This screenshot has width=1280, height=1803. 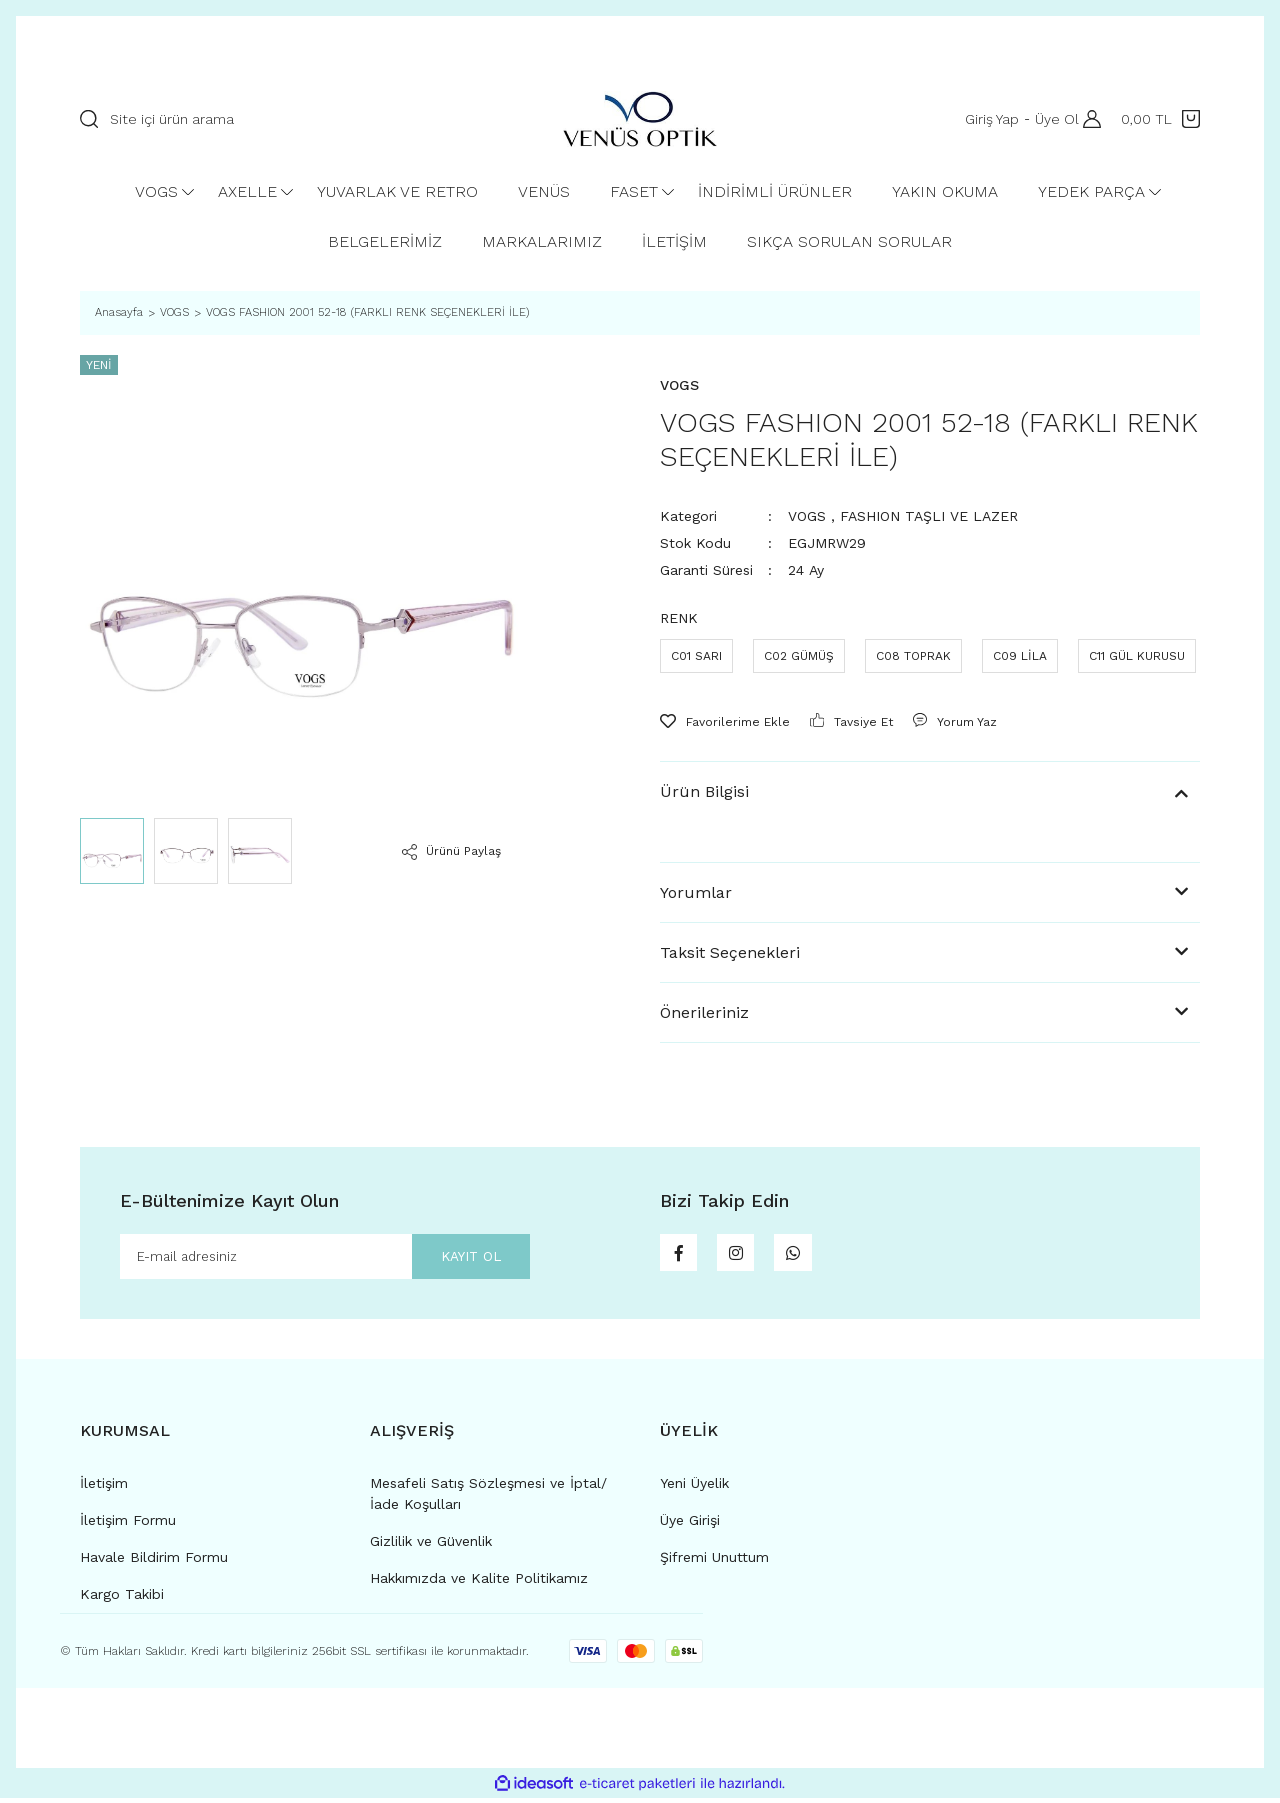 What do you see at coordinates (154, 1562) in the screenshot?
I see `Havale Bildirim Formu` at bounding box center [154, 1562].